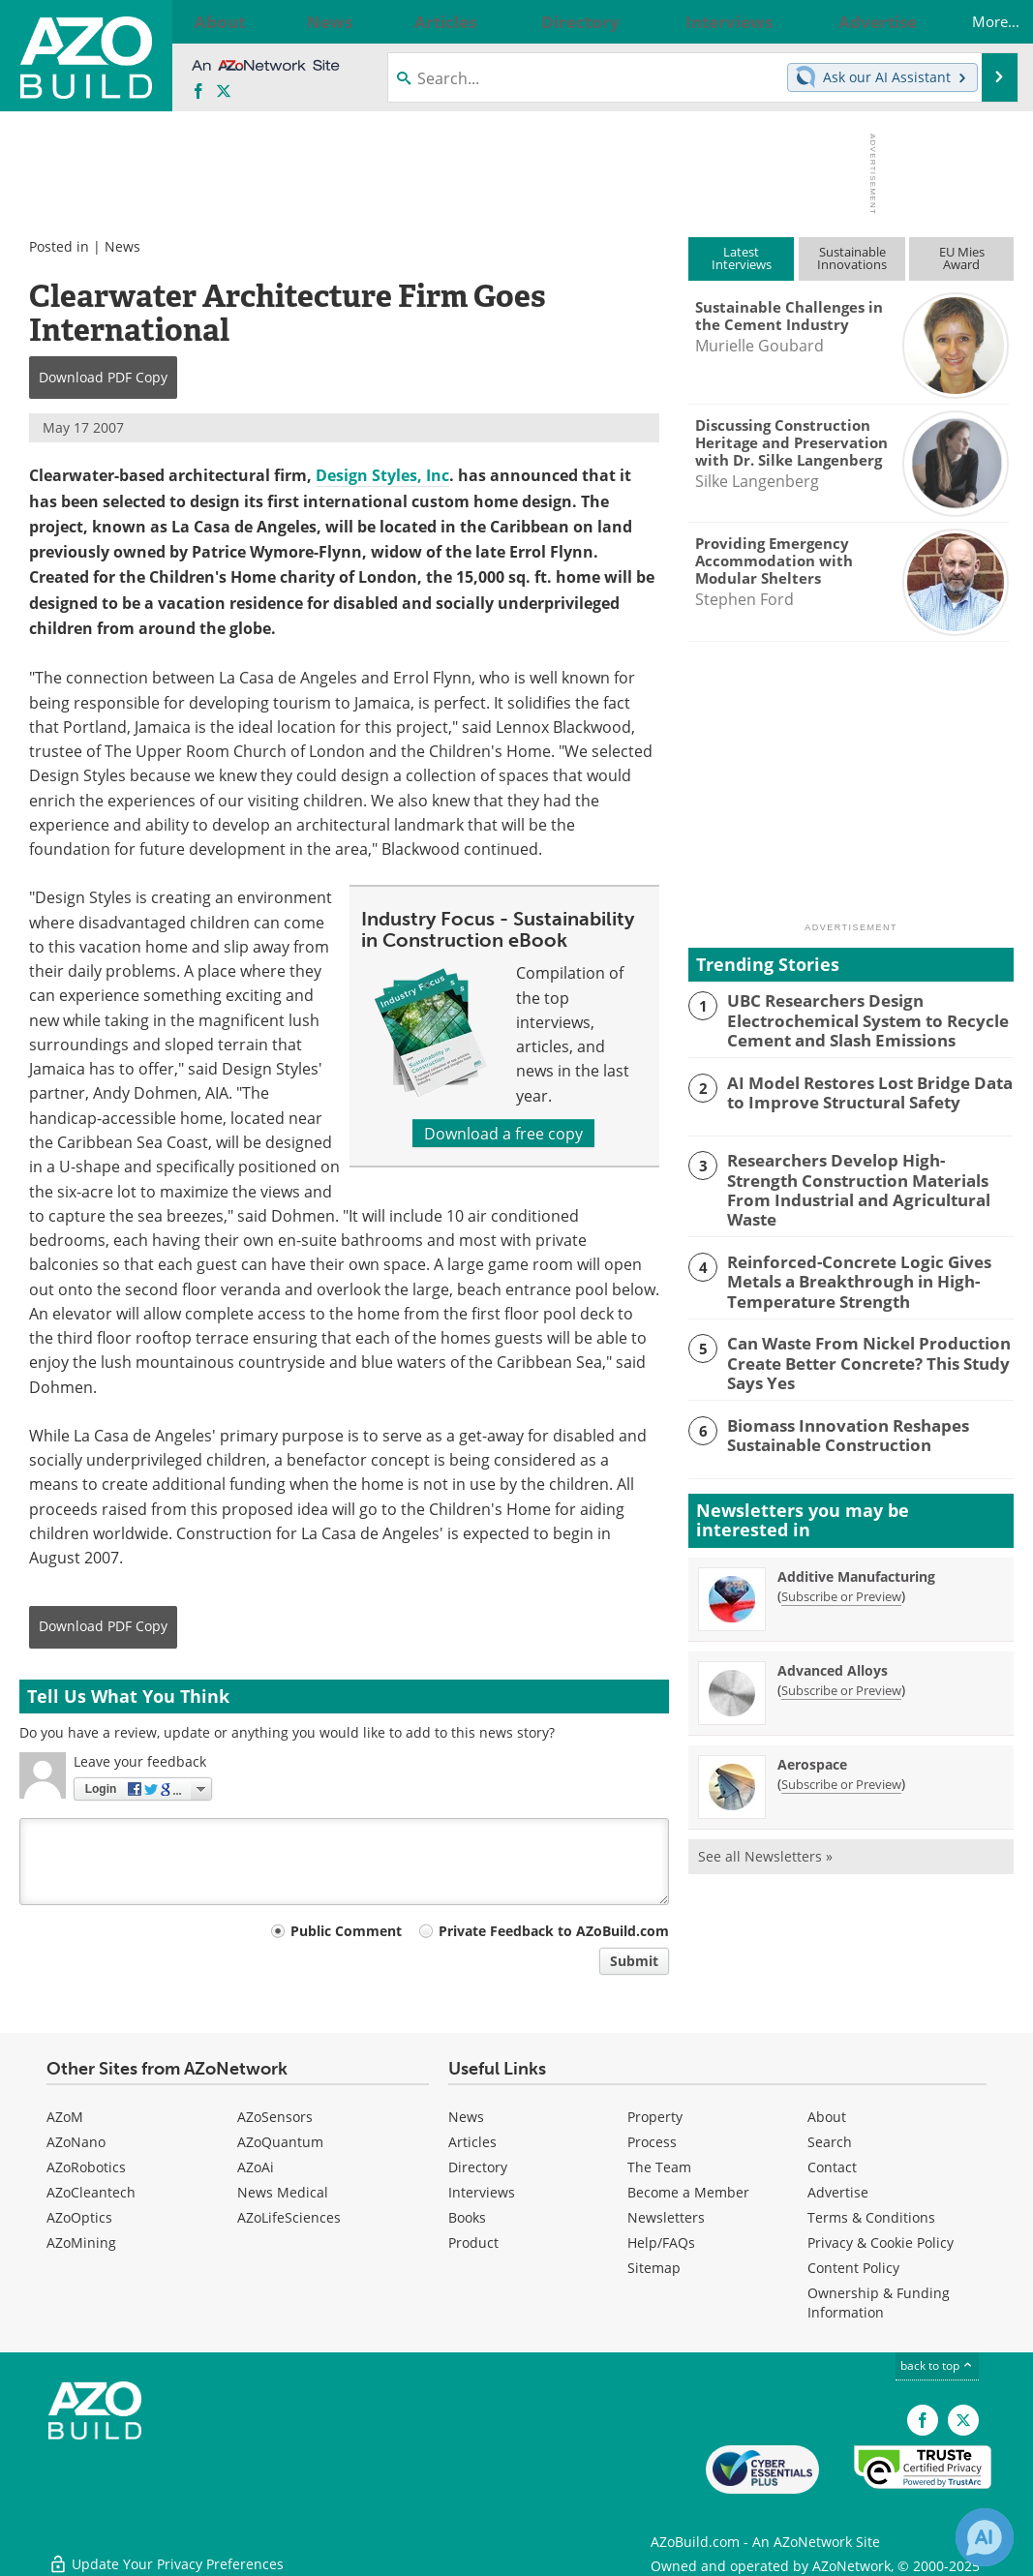 The height and width of the screenshot is (2576, 1033). What do you see at coordinates (634, 1961) in the screenshot?
I see `Submit` at bounding box center [634, 1961].